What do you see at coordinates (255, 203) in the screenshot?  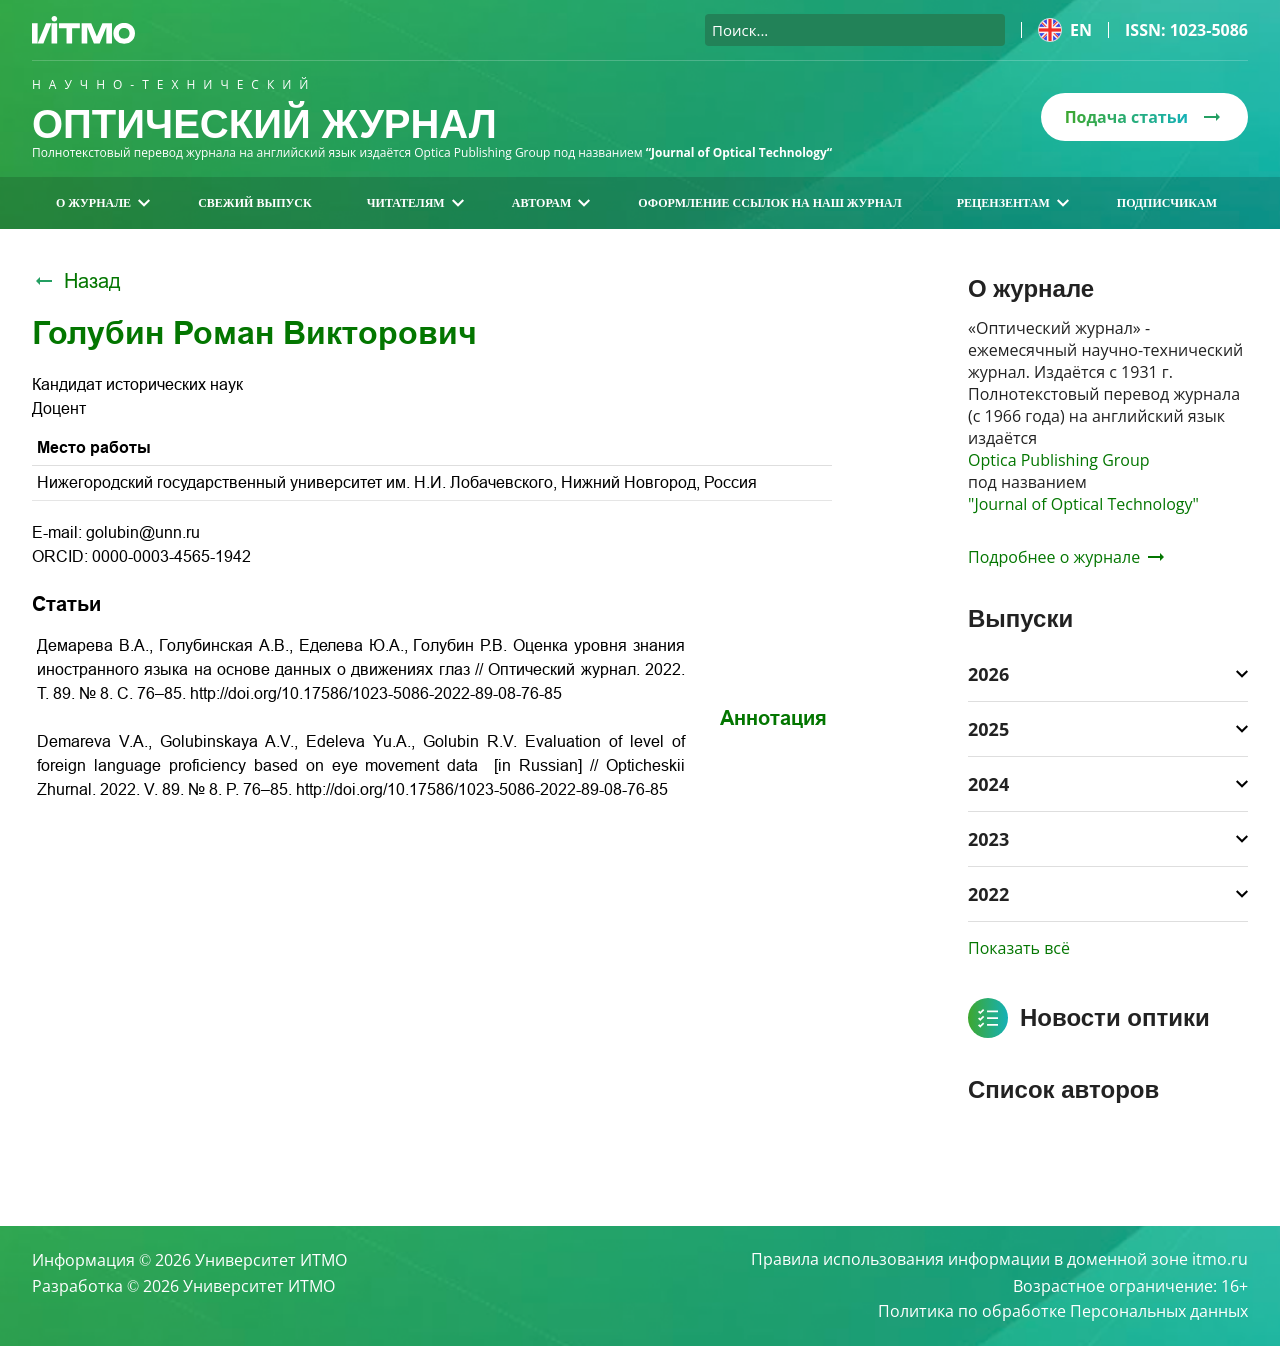 I see `Свежий выпуск` at bounding box center [255, 203].